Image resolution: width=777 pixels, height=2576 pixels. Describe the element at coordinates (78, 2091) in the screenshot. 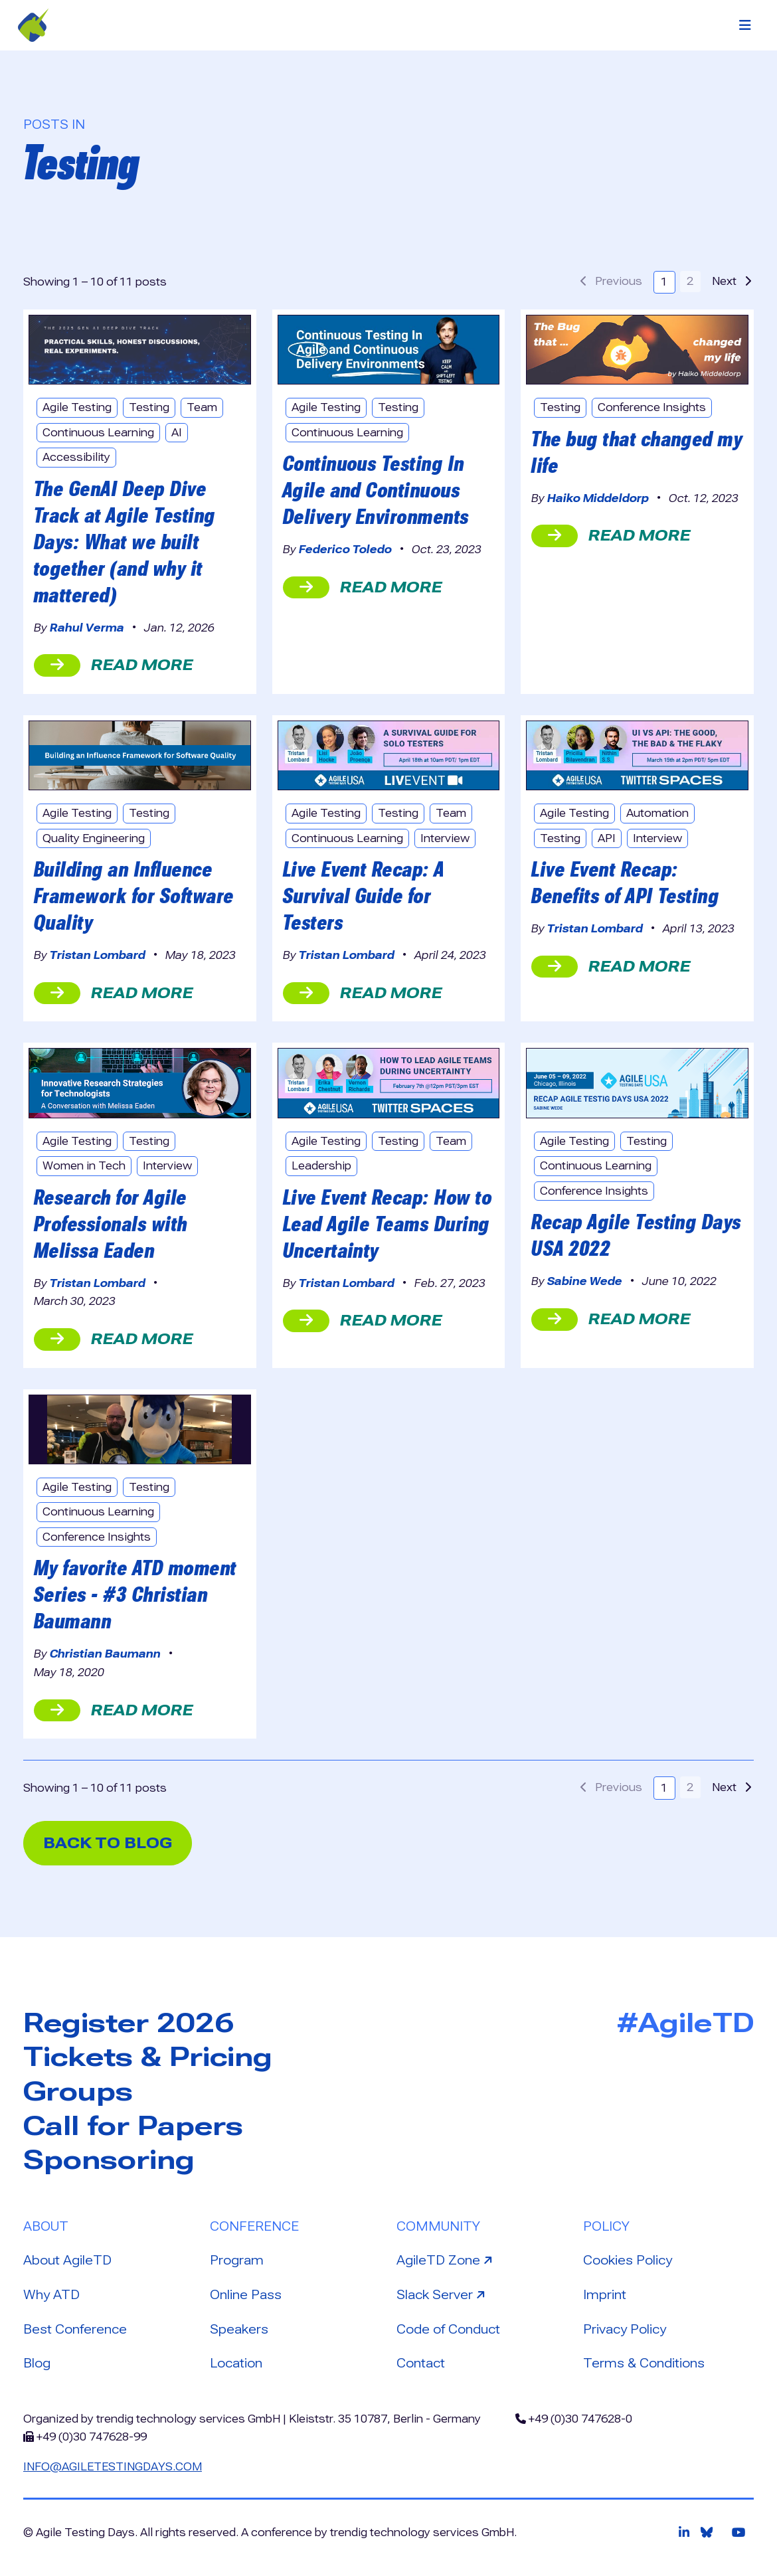

I see `Groups` at that location.